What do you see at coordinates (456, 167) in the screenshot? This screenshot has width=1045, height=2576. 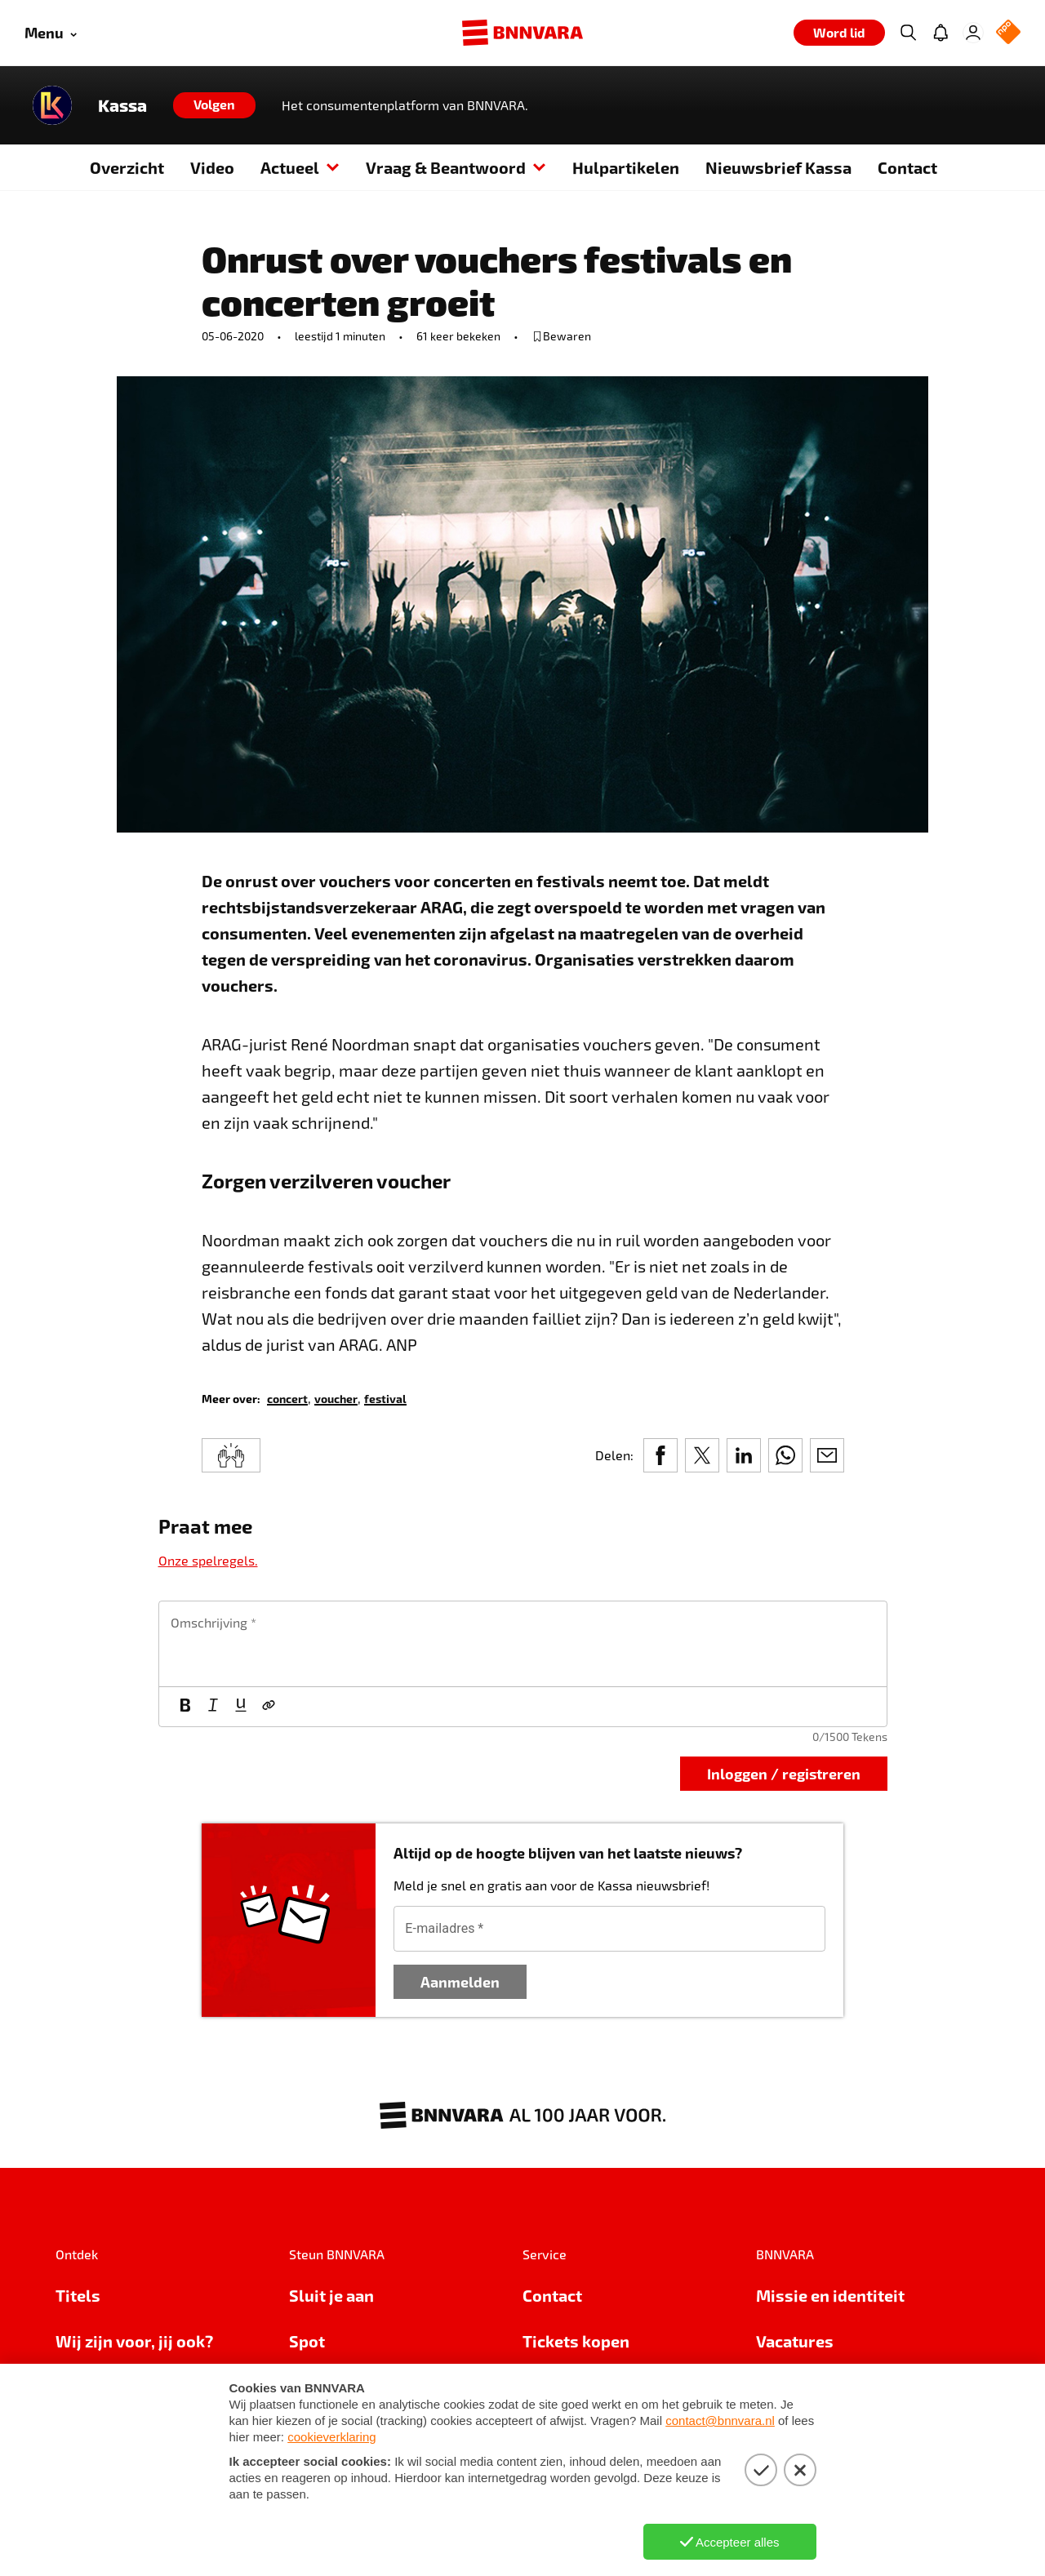 I see `Vraag & Beantwoord` at bounding box center [456, 167].